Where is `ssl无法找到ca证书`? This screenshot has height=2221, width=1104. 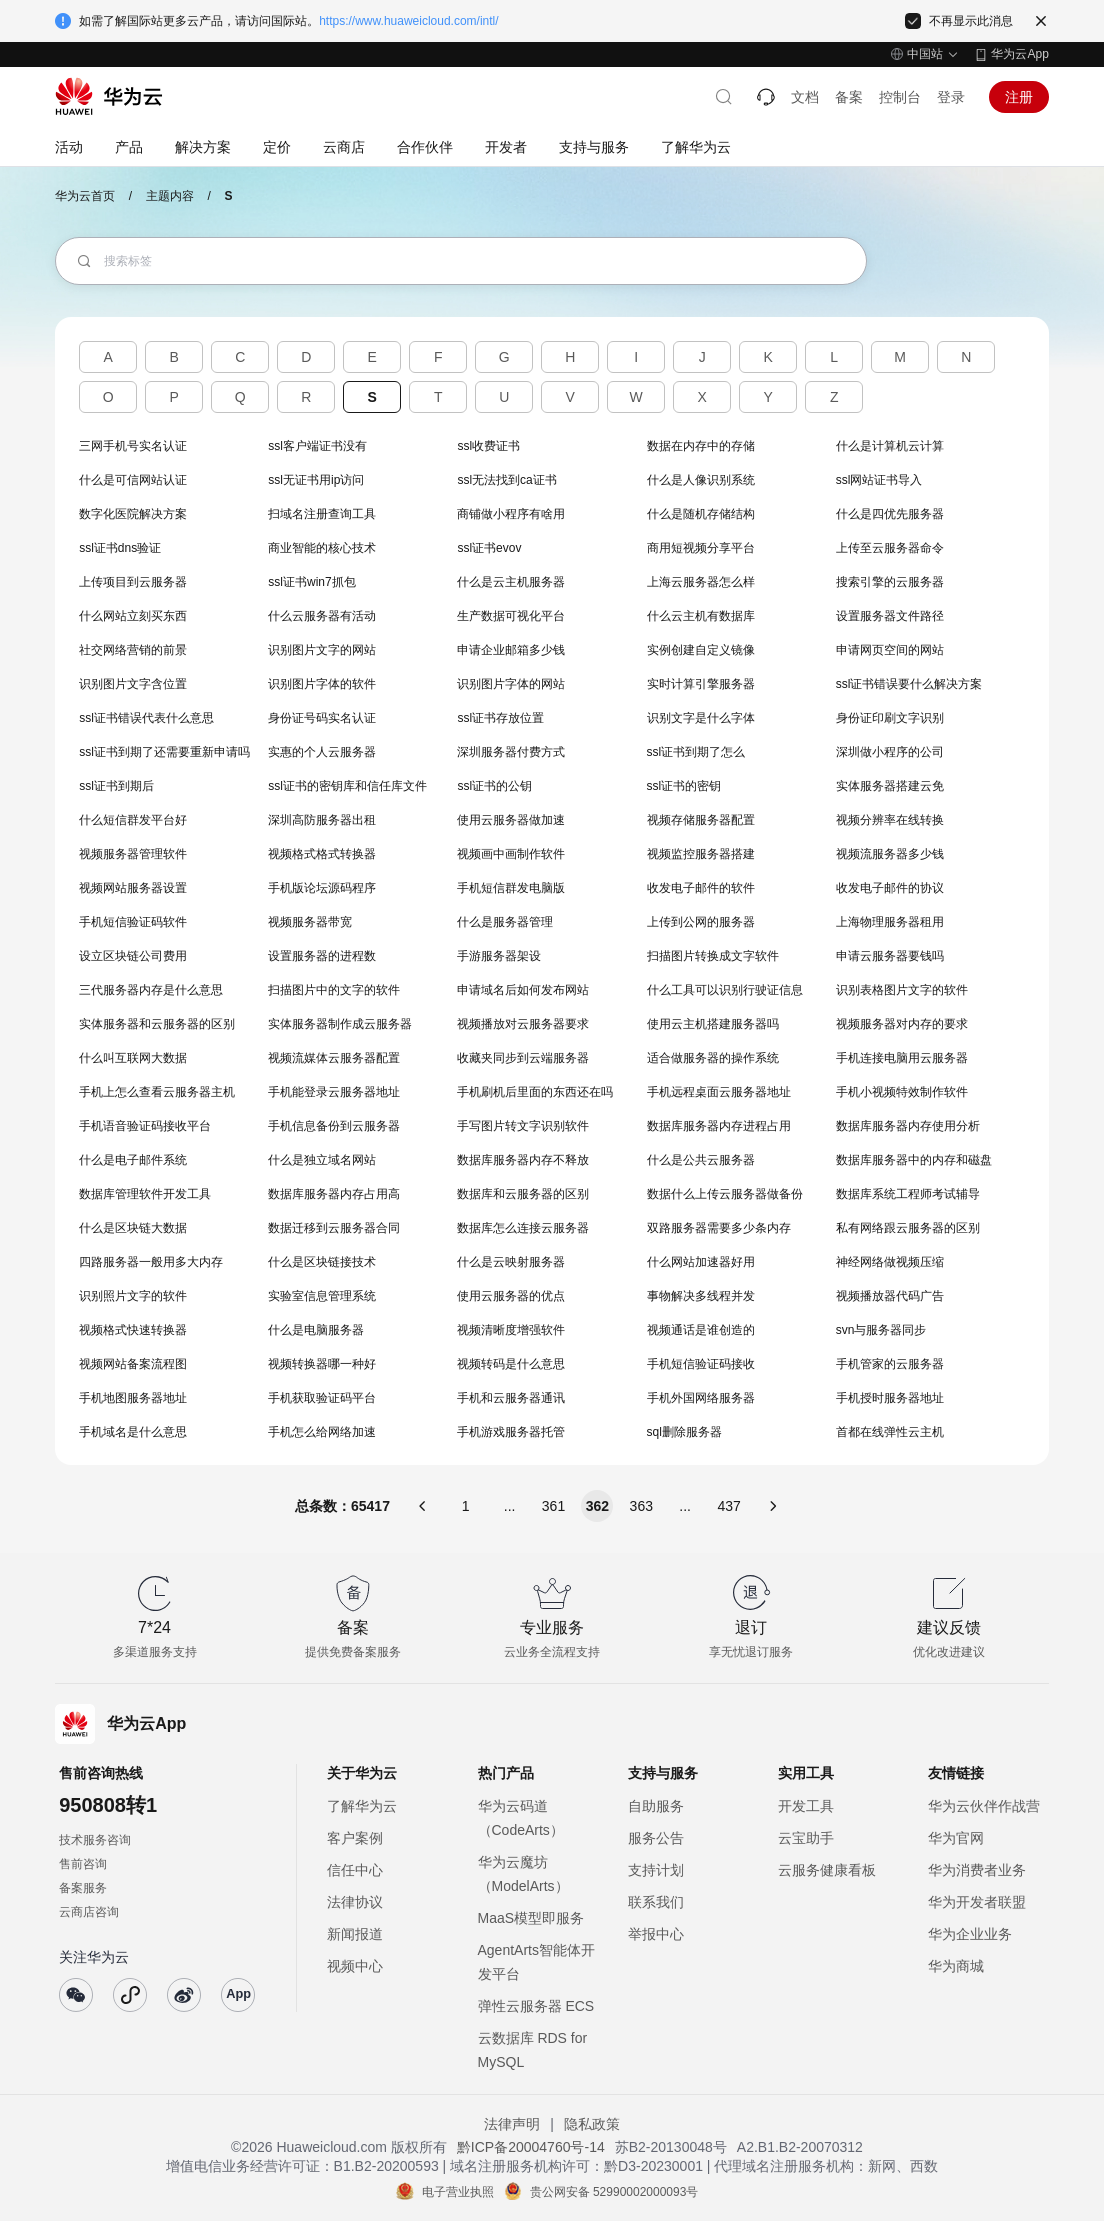 ssl无法找到ca证书 is located at coordinates (506, 480).